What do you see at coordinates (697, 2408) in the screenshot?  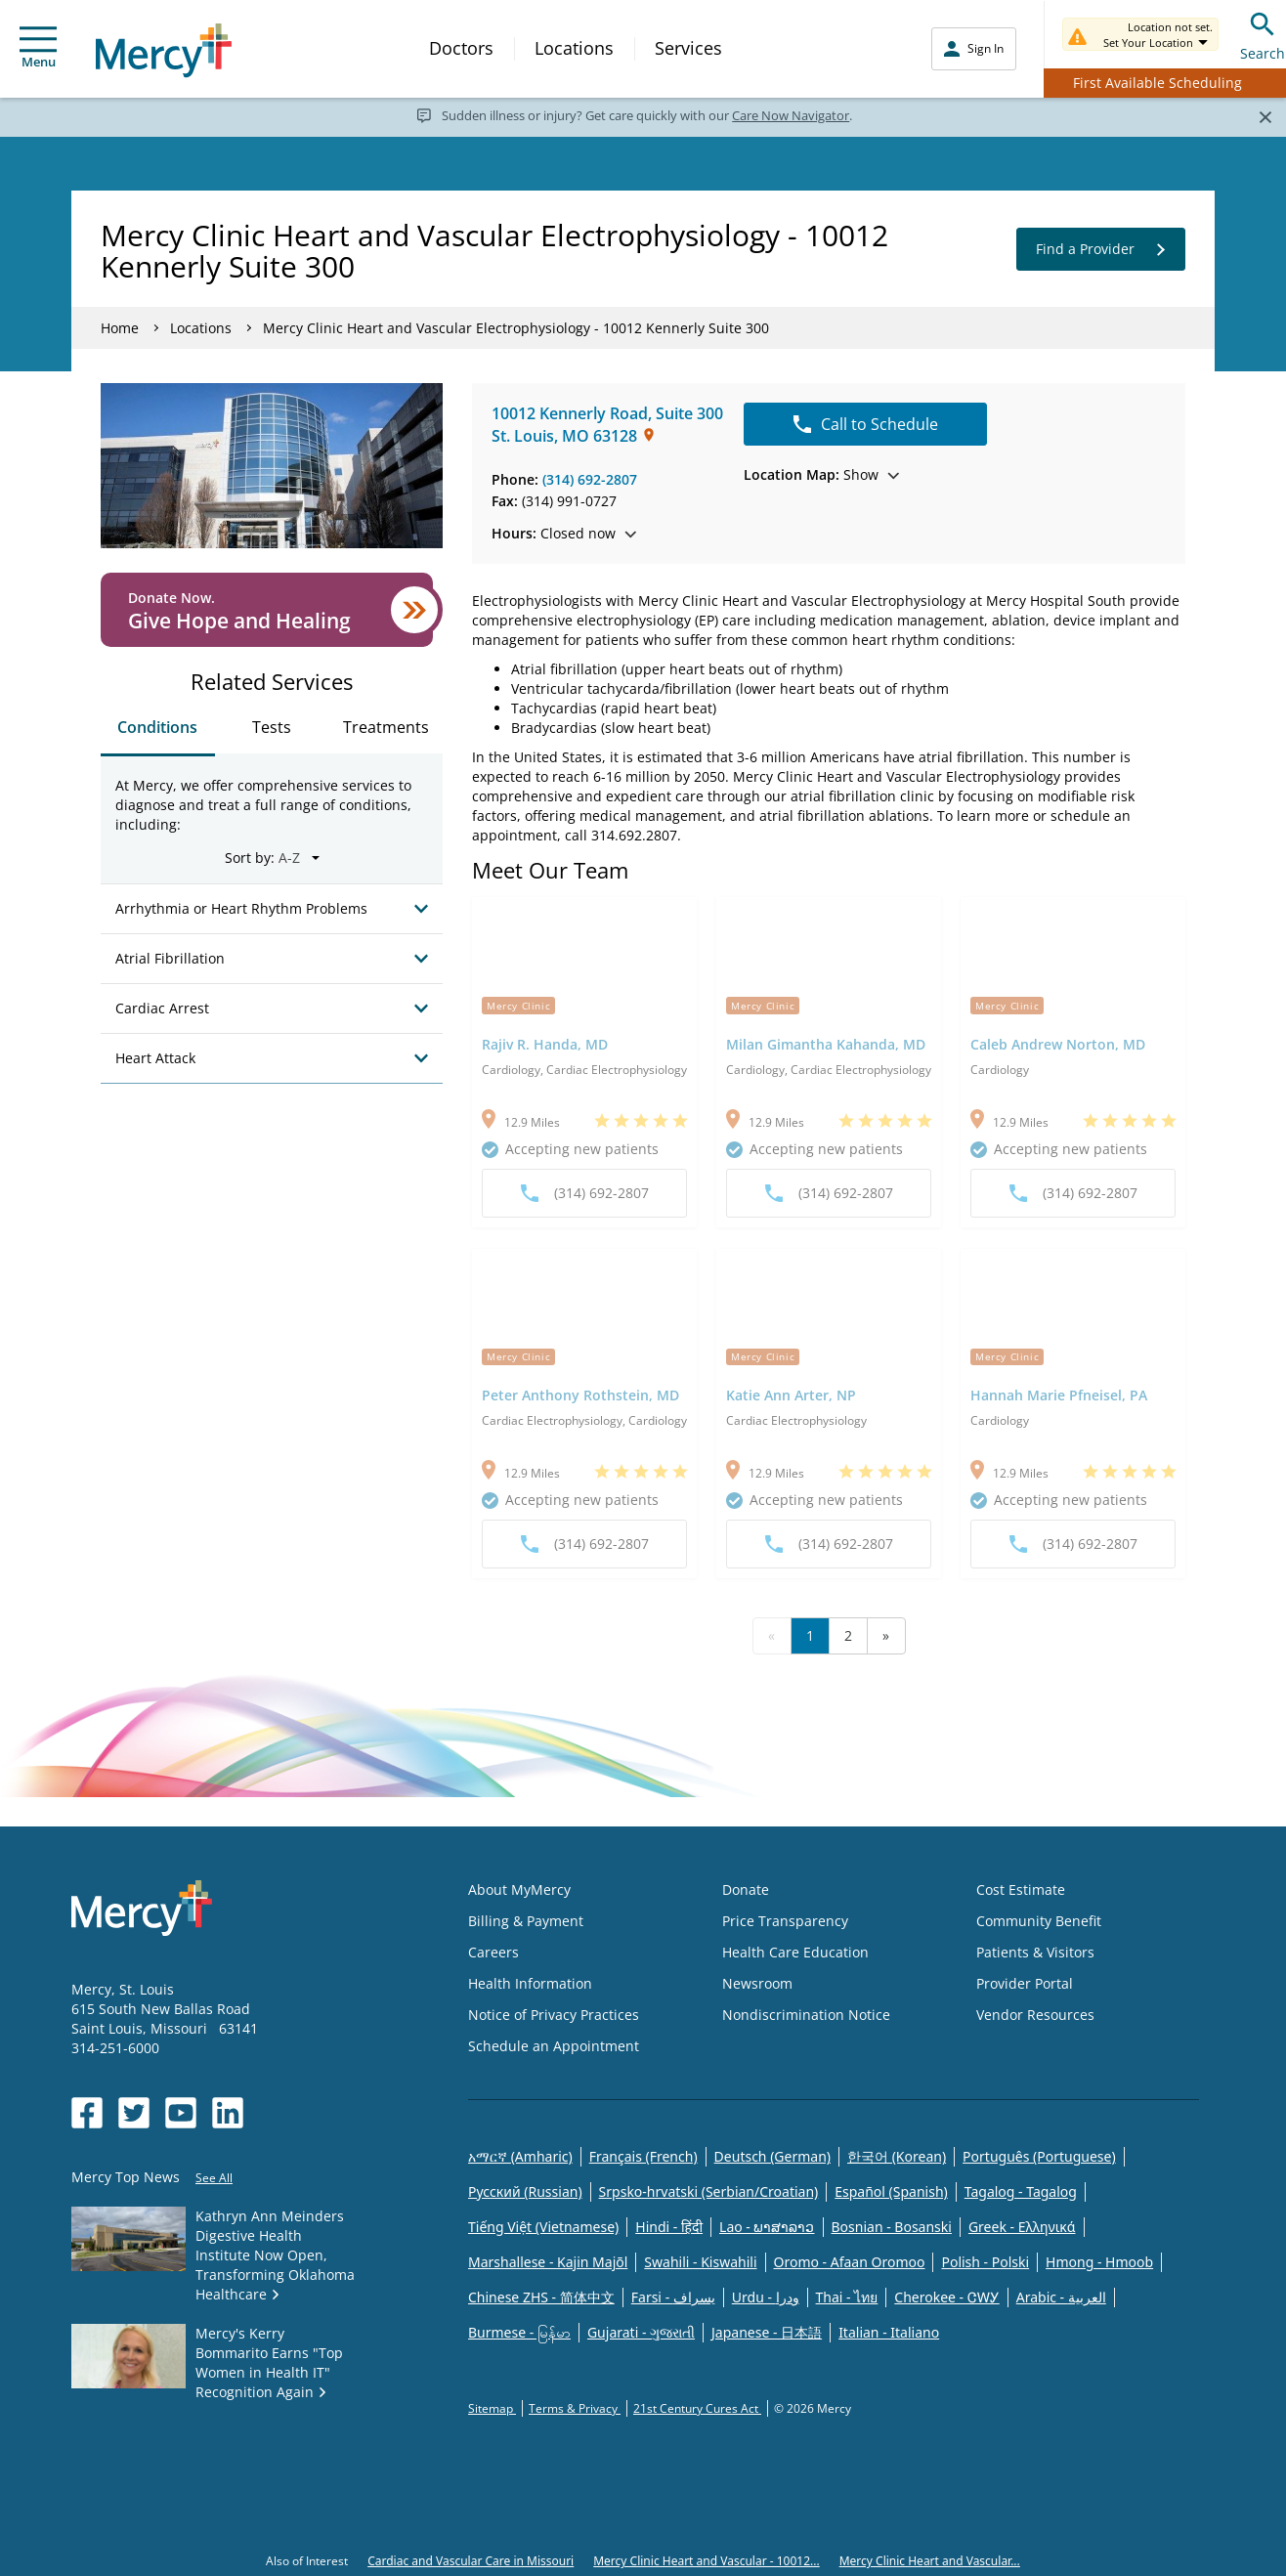 I see `21st Century Cures Act` at bounding box center [697, 2408].